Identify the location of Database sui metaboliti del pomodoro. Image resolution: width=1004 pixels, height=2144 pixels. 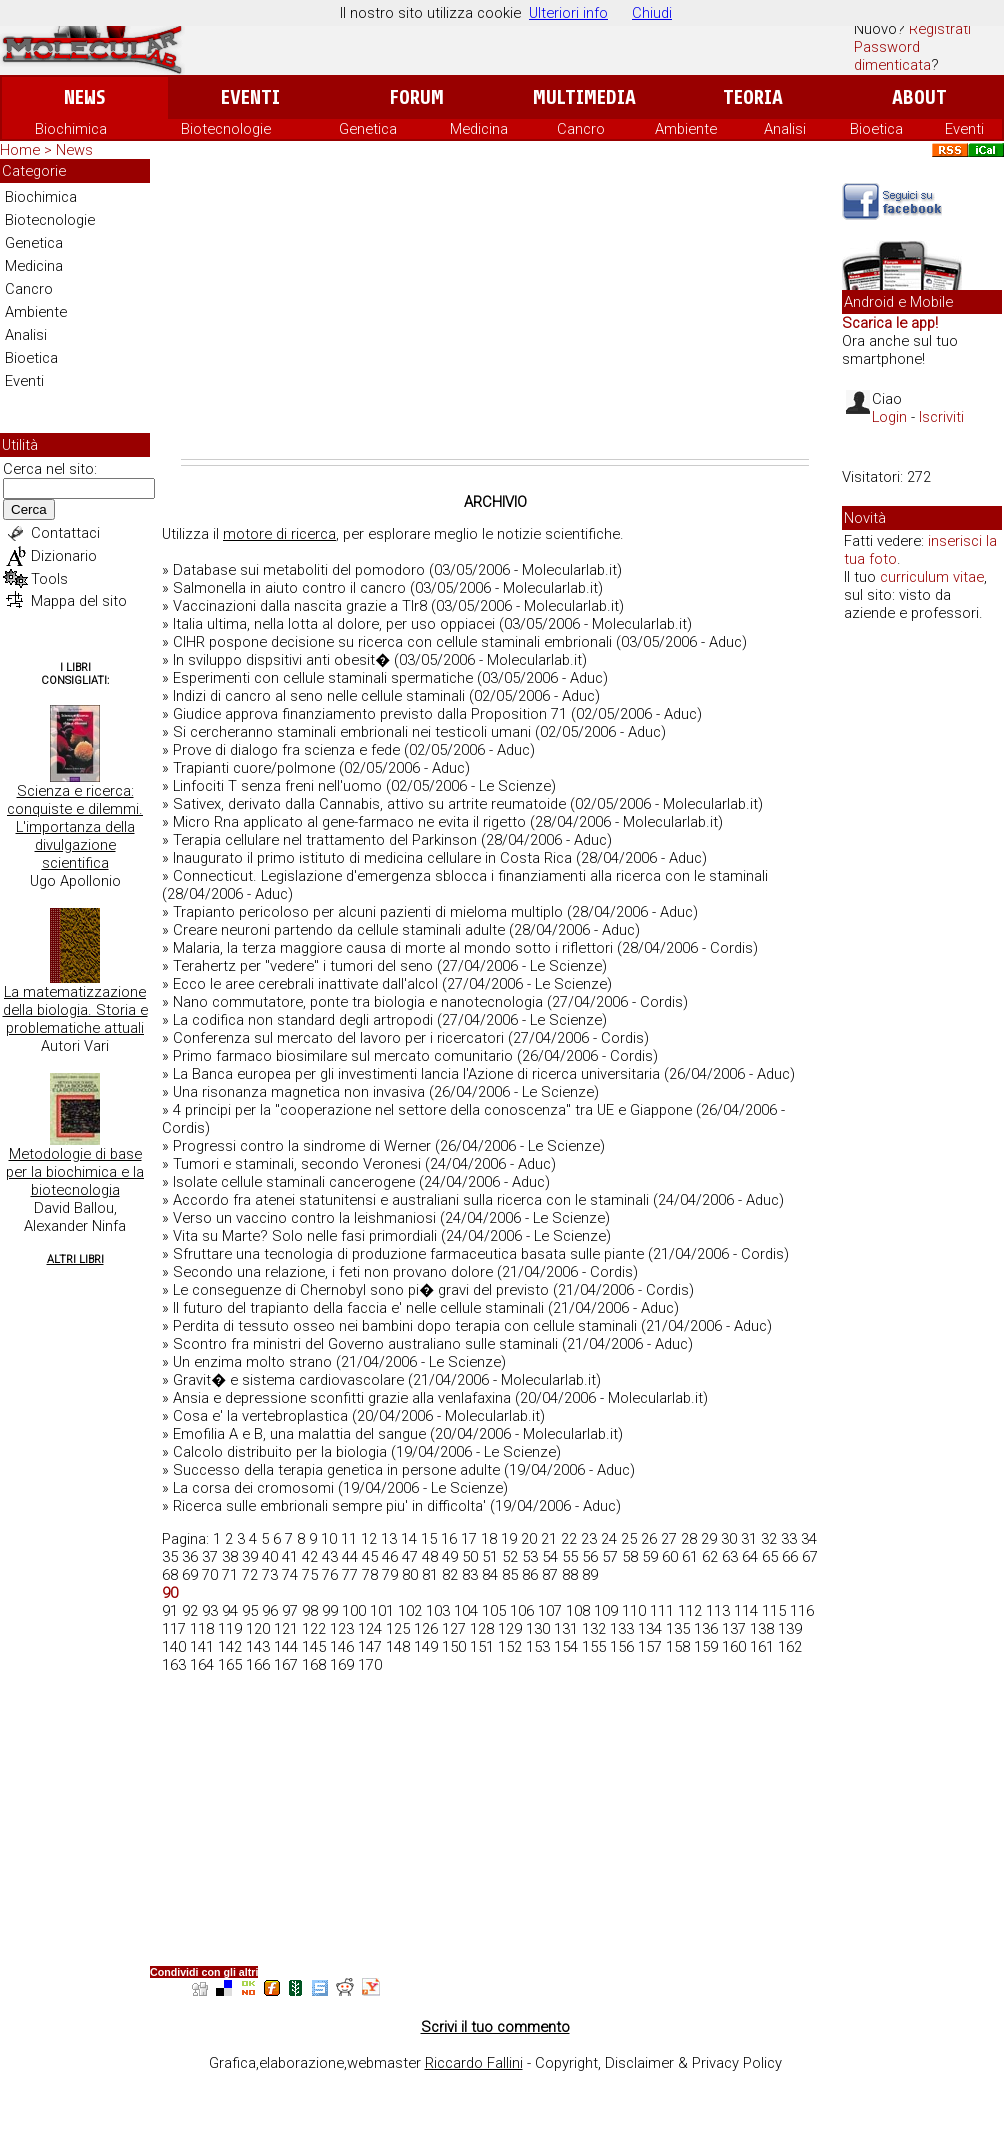
(299, 570).